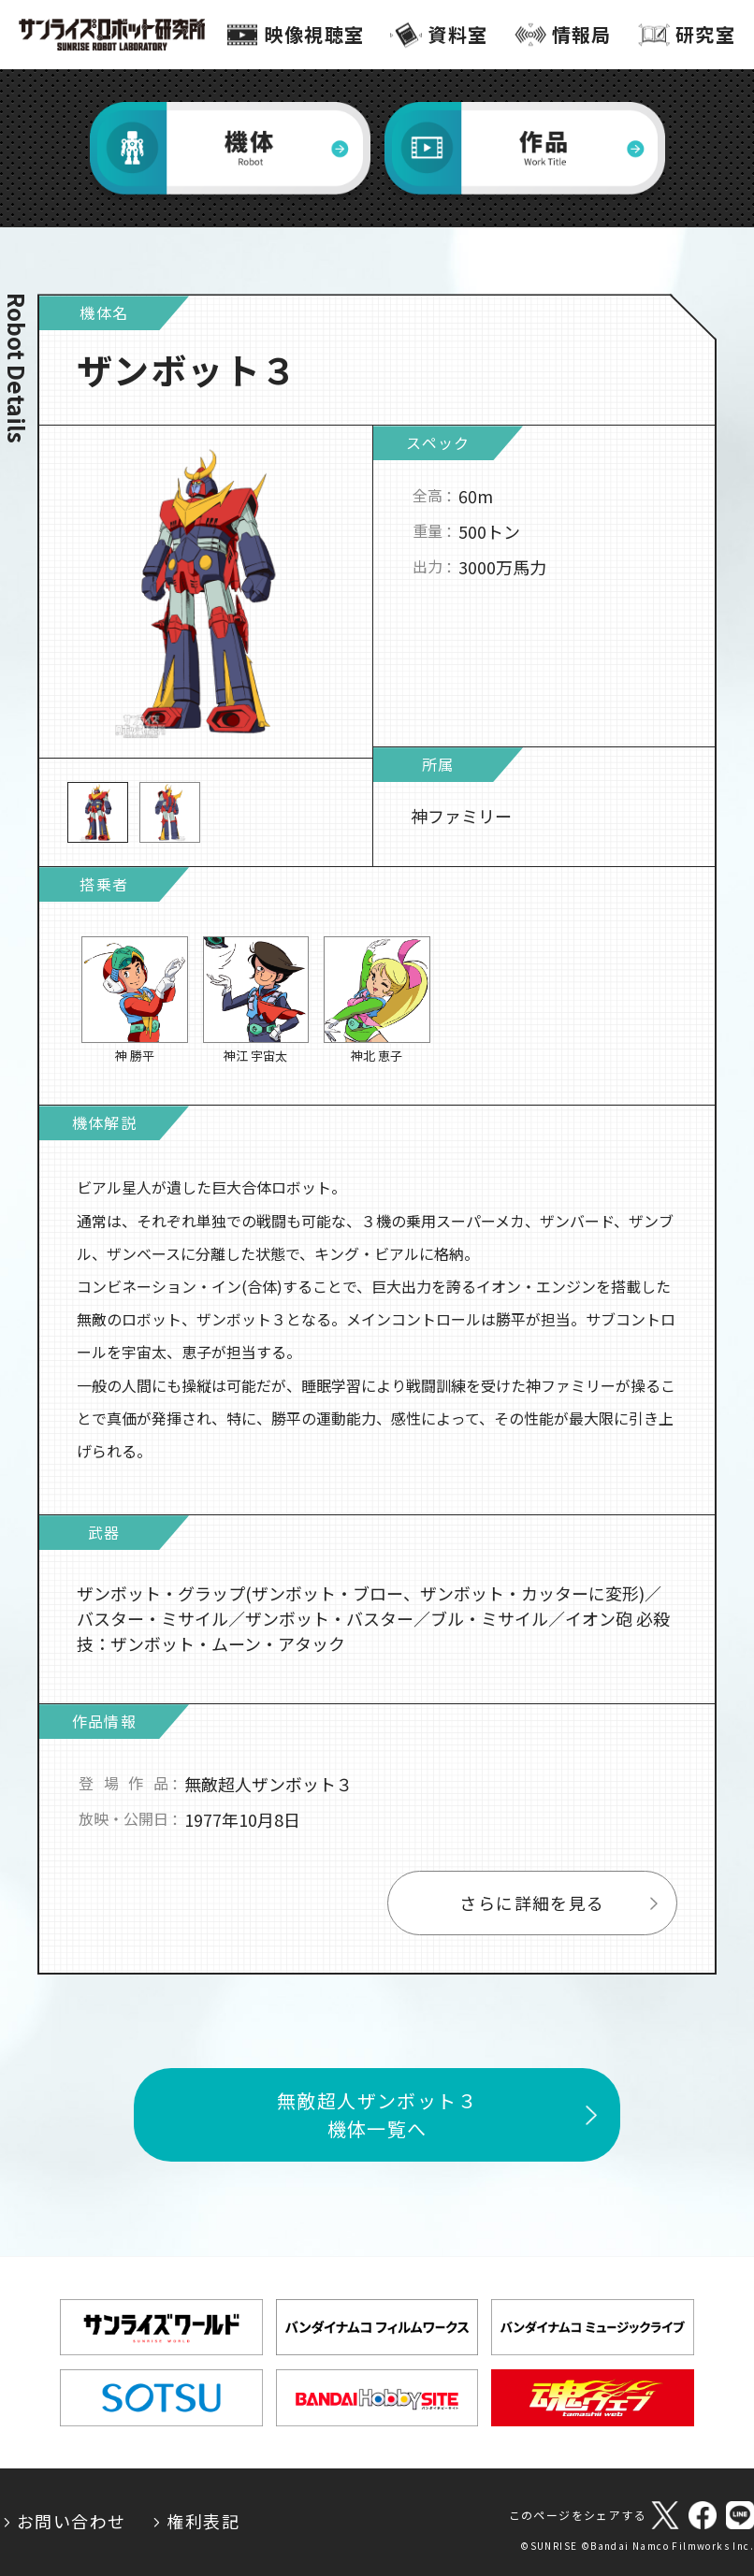 The image size is (754, 2576). I want to click on 研究室, so click(705, 34).